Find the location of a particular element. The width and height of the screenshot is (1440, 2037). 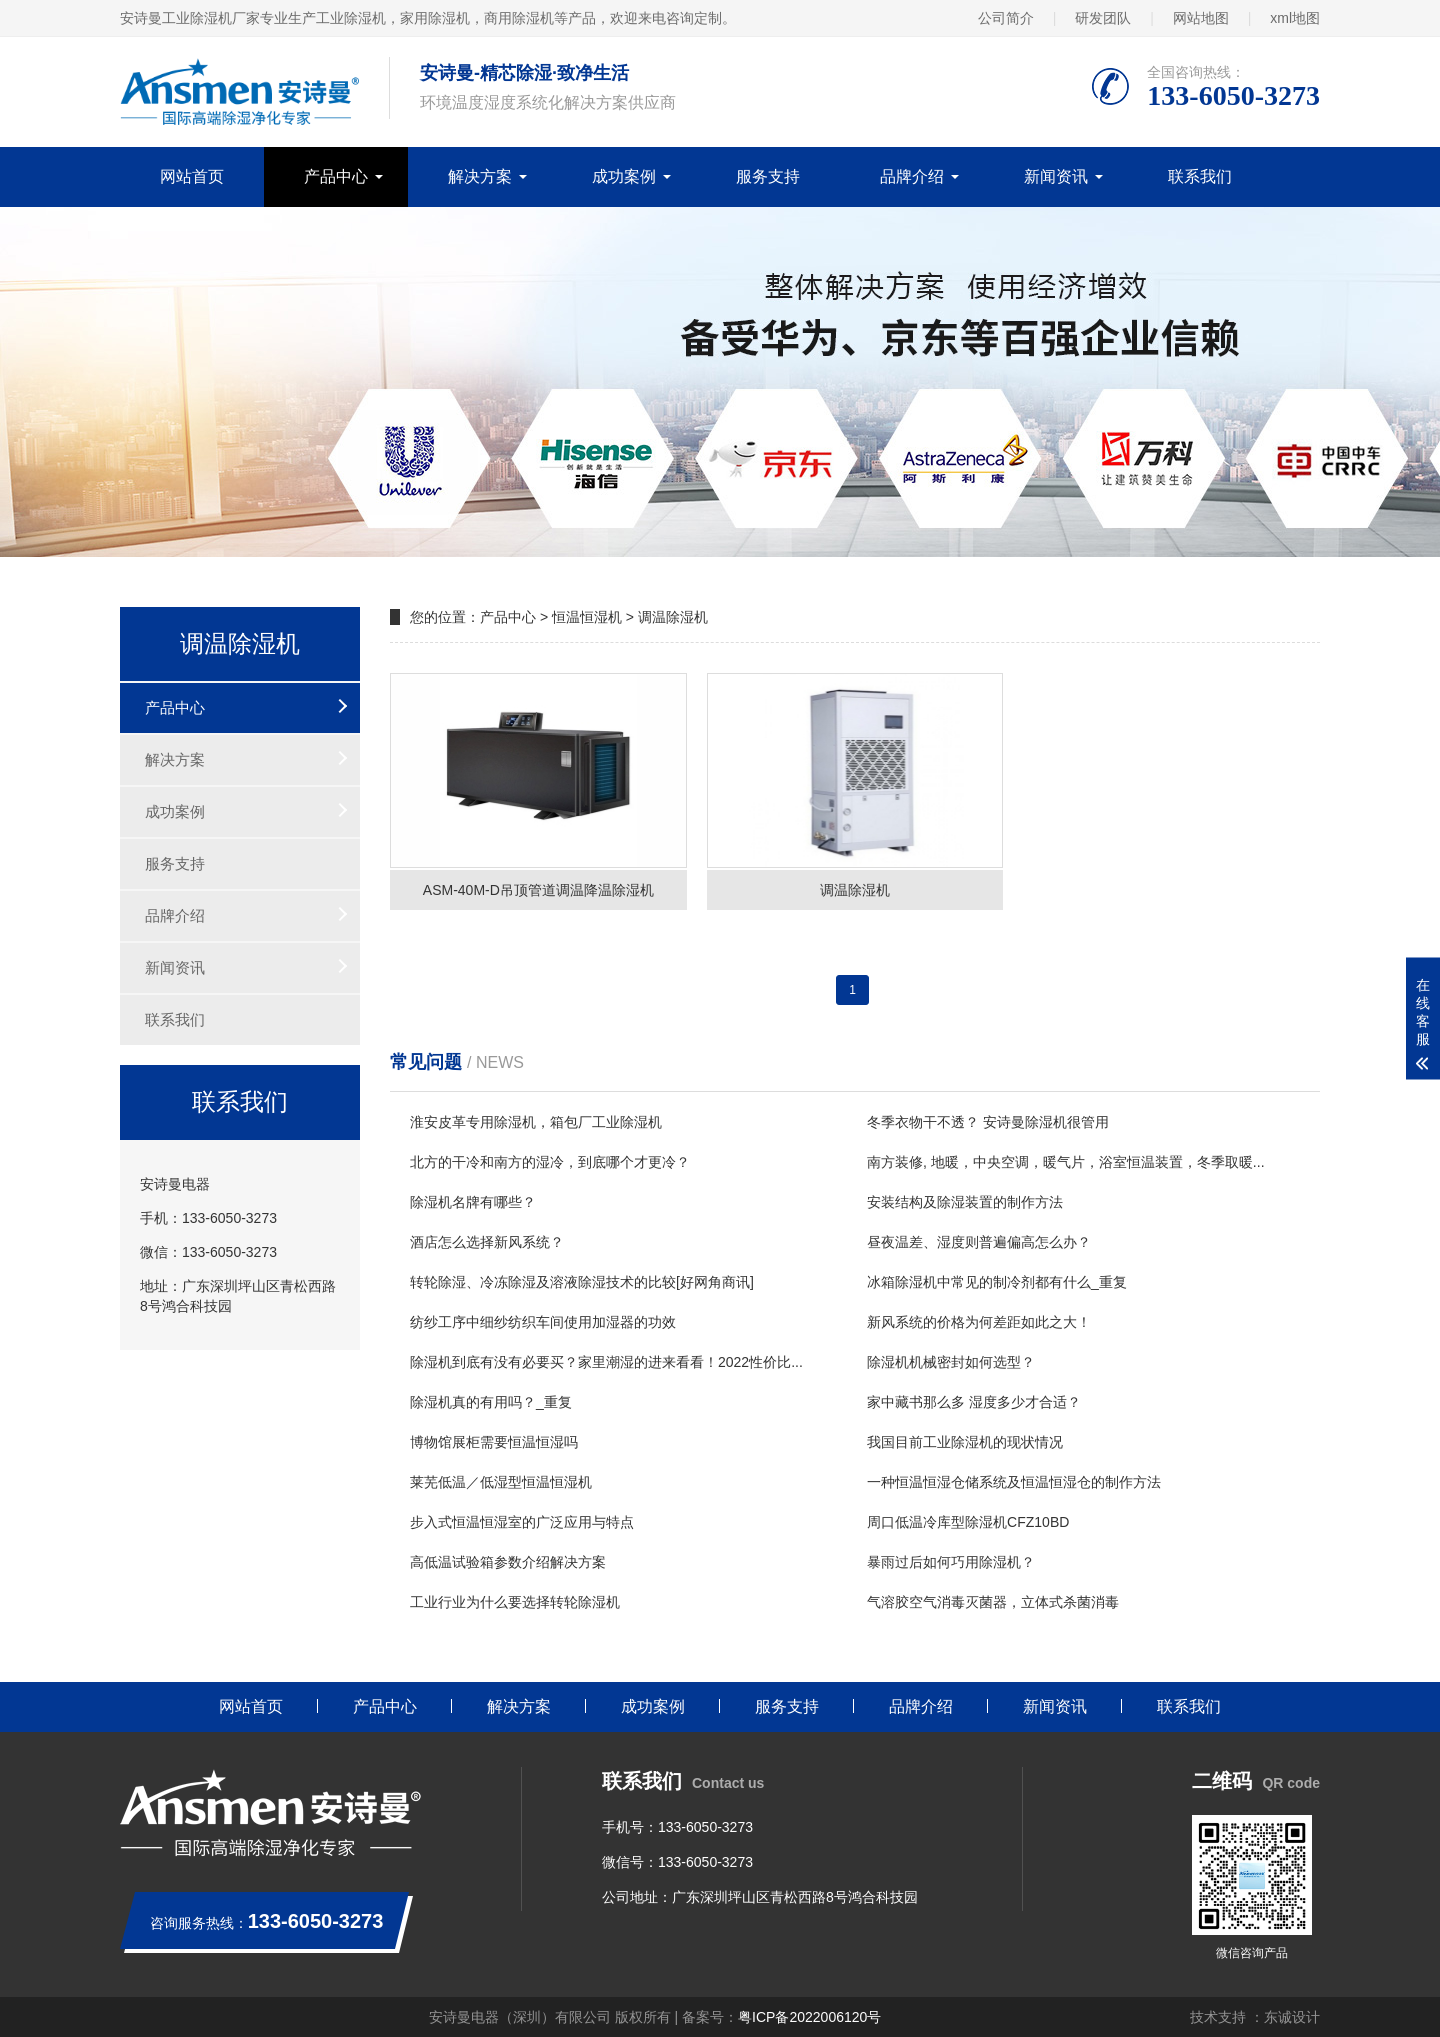

联系我们 is located at coordinates (1200, 176).